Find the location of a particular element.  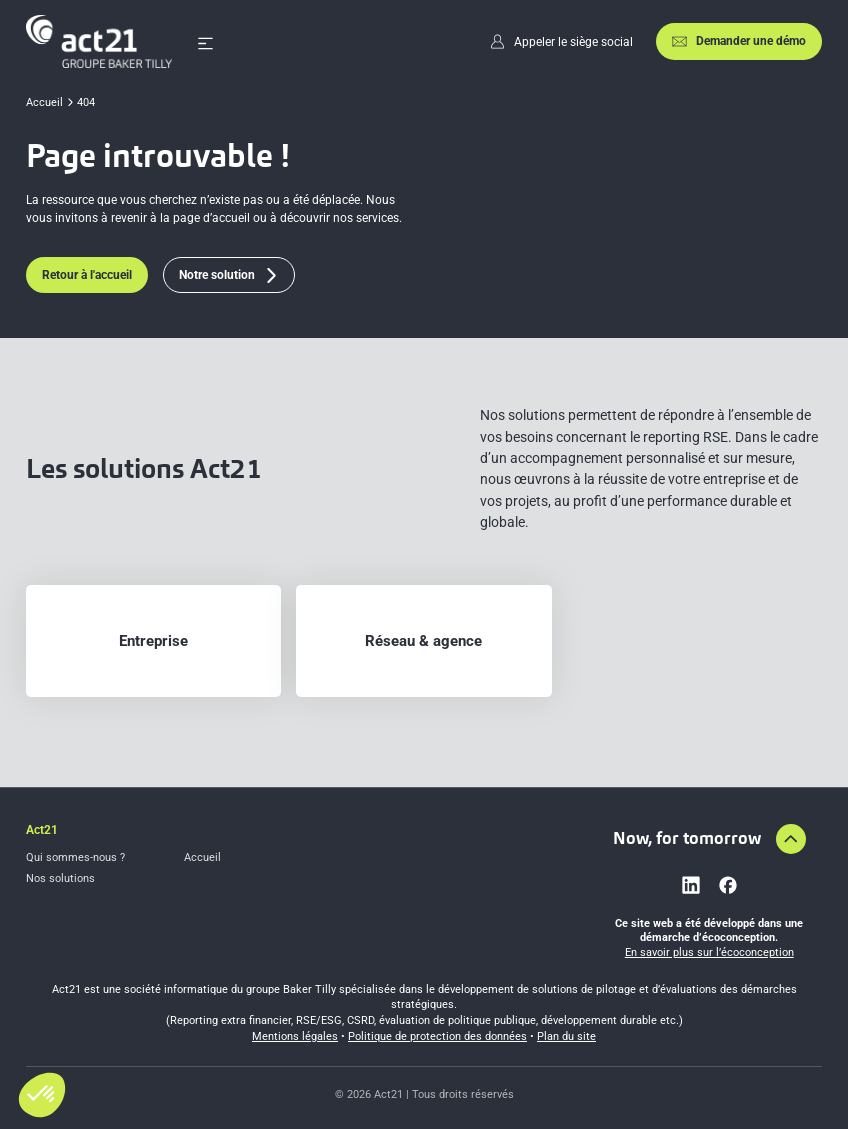

Politique de protection des données is located at coordinates (437, 1036).